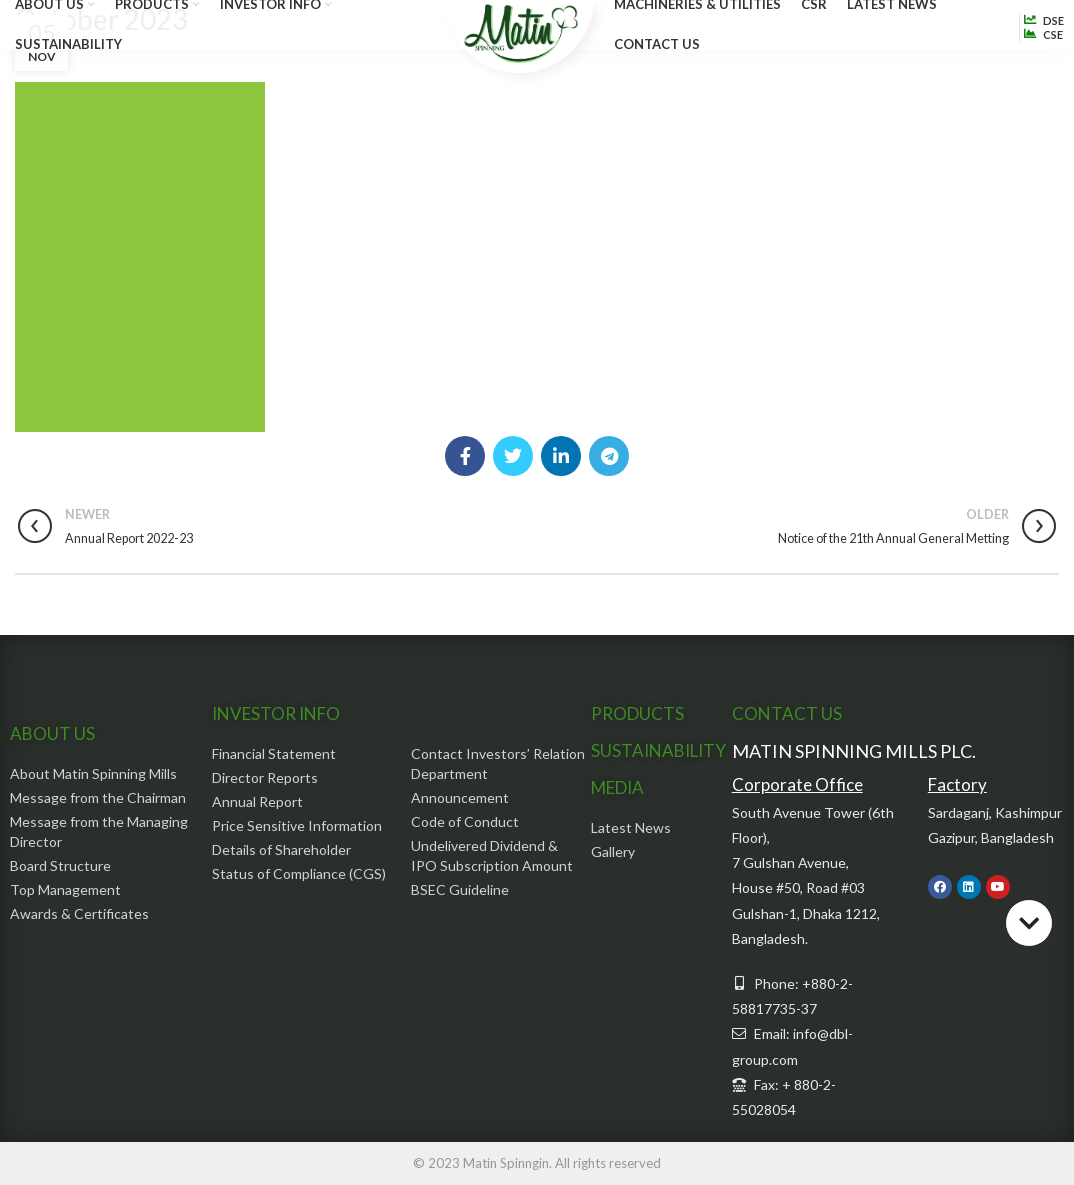  Describe the element at coordinates (79, 913) in the screenshot. I see `Awards & Certificates` at that location.